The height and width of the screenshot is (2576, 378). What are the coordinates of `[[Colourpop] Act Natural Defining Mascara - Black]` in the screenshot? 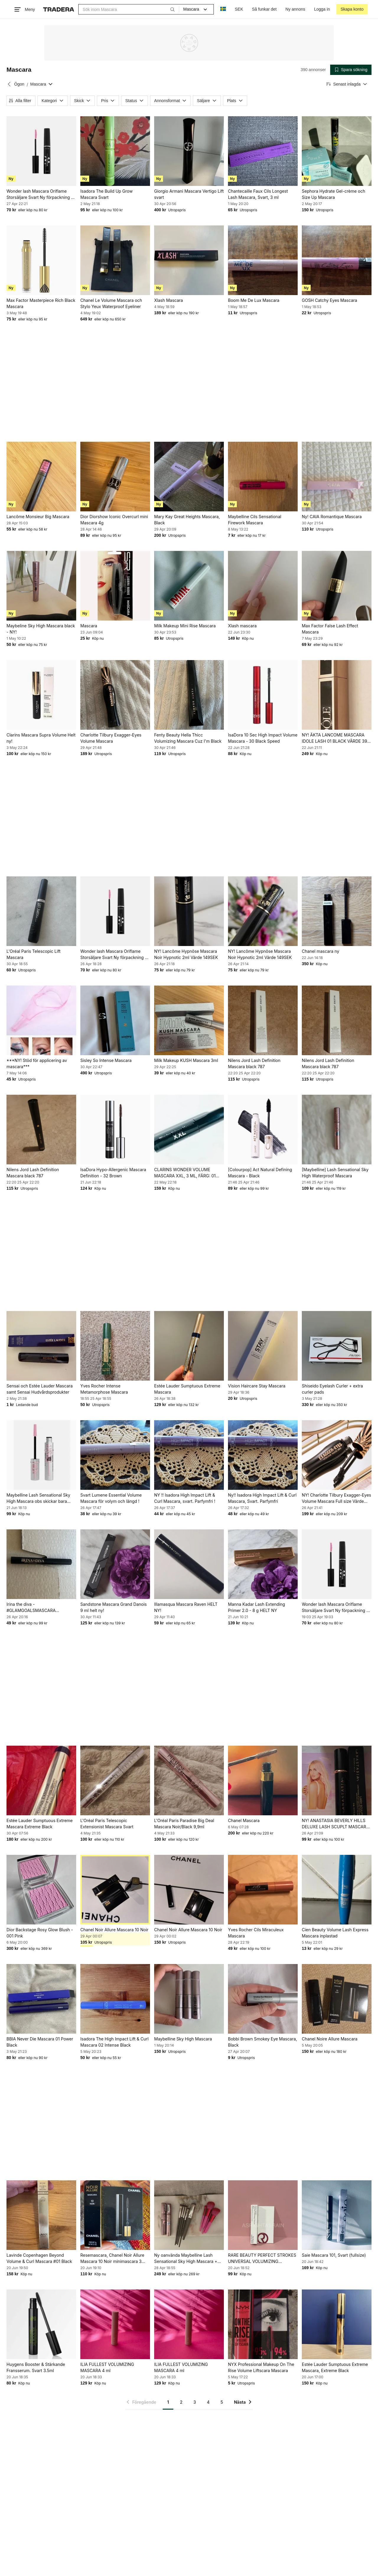 It's located at (263, 1129).